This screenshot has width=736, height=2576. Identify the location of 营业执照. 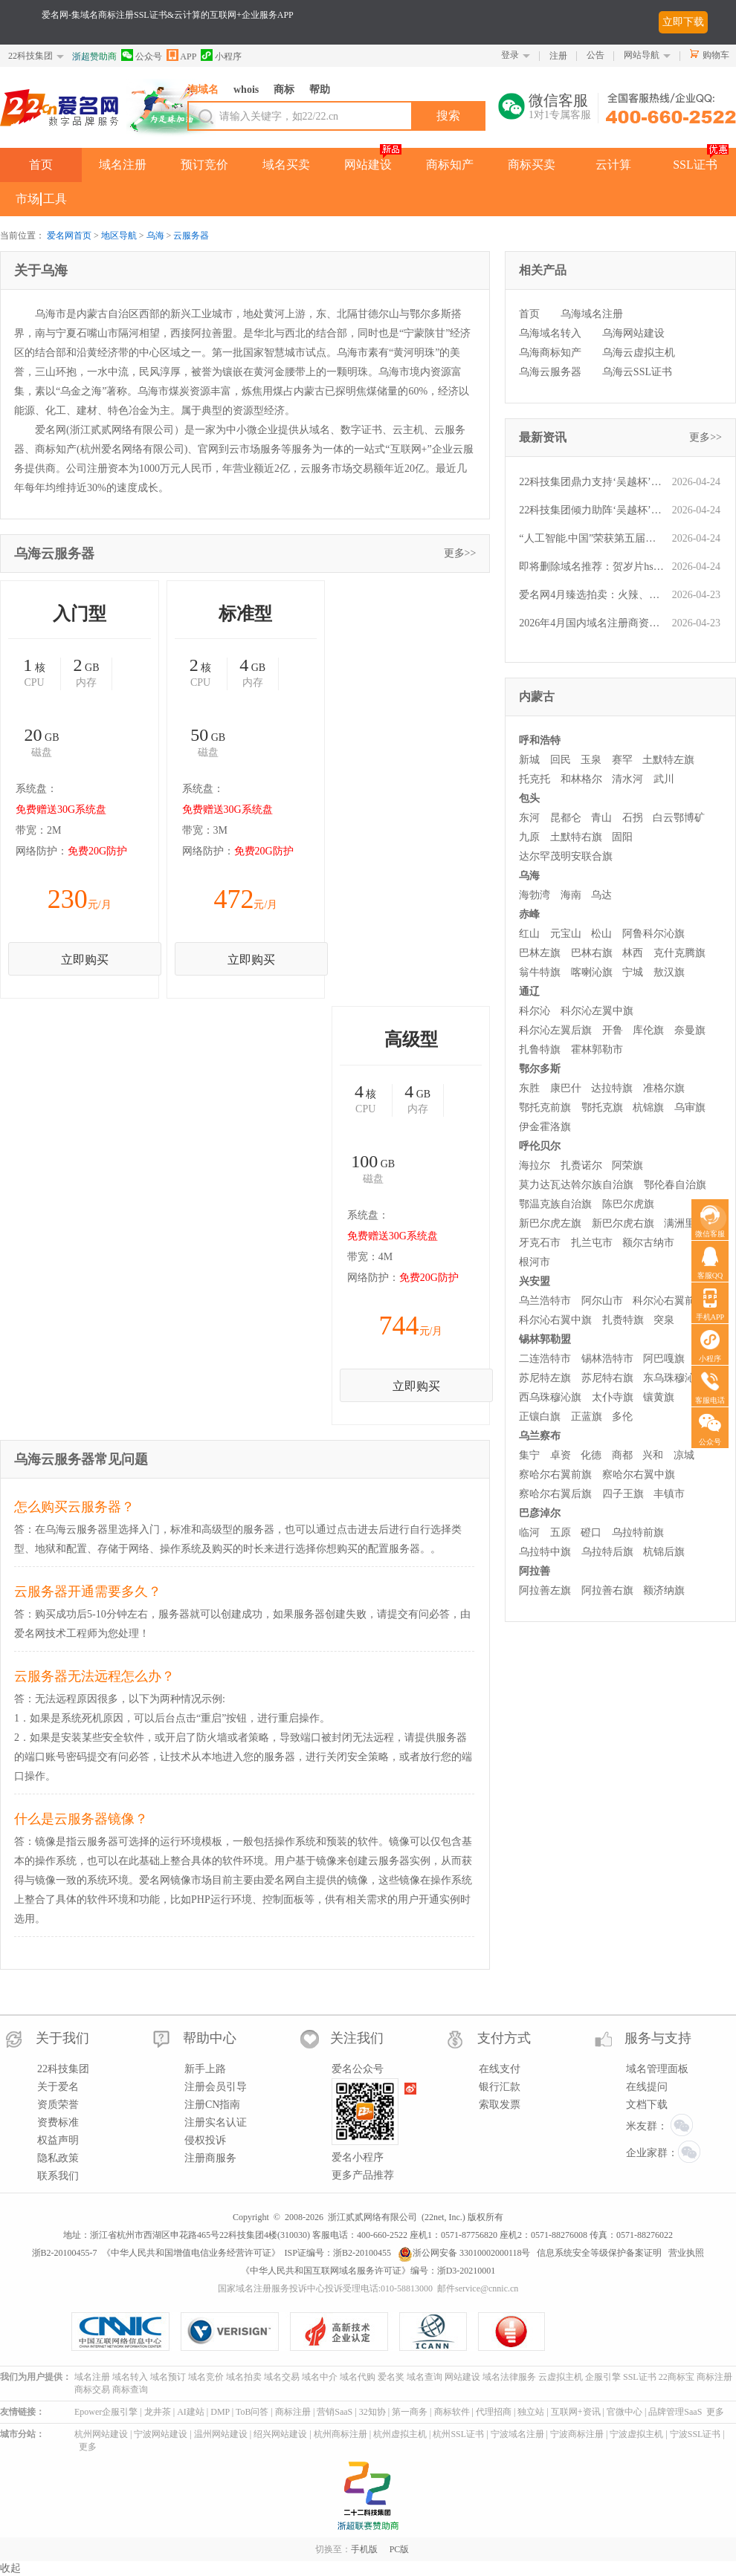
(686, 2253).